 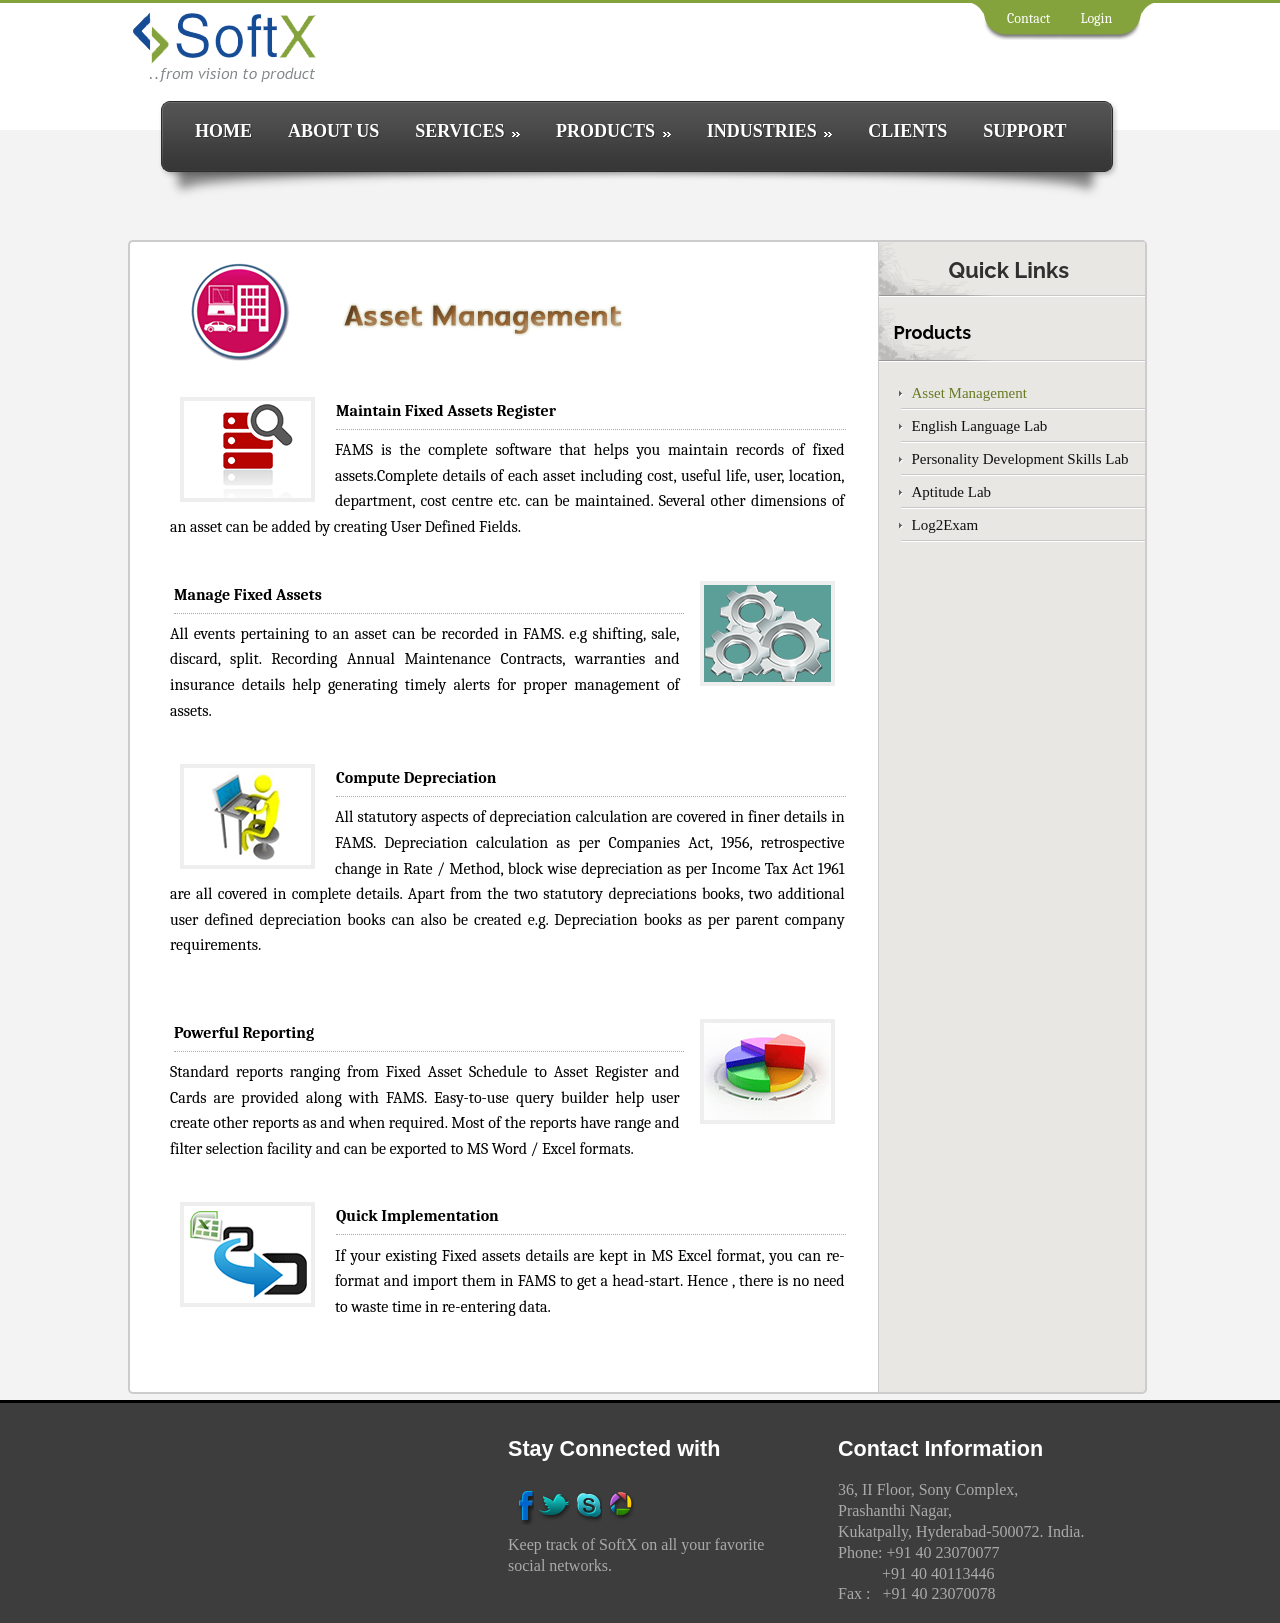 What do you see at coordinates (952, 492) in the screenshot?
I see `Aptitude Lab` at bounding box center [952, 492].